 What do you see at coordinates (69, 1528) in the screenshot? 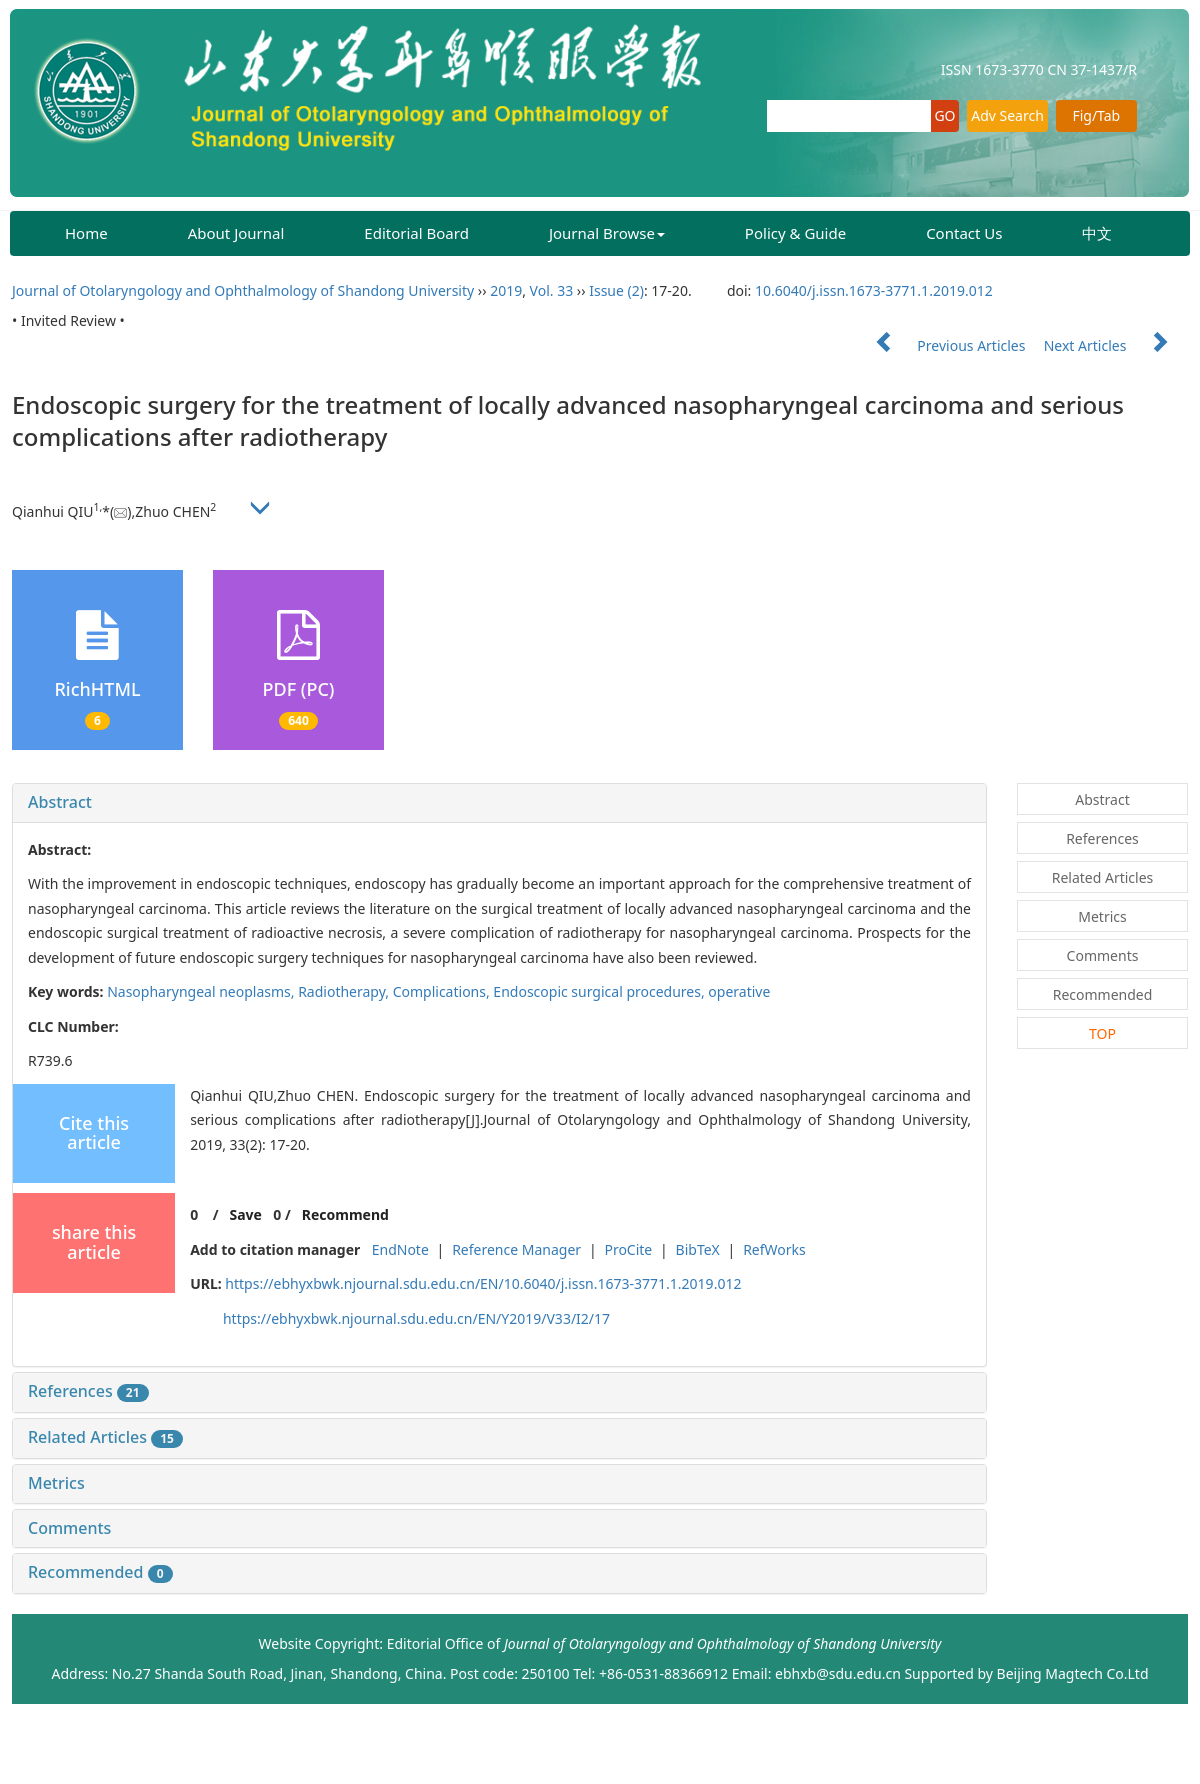
I see `Comments` at bounding box center [69, 1528].